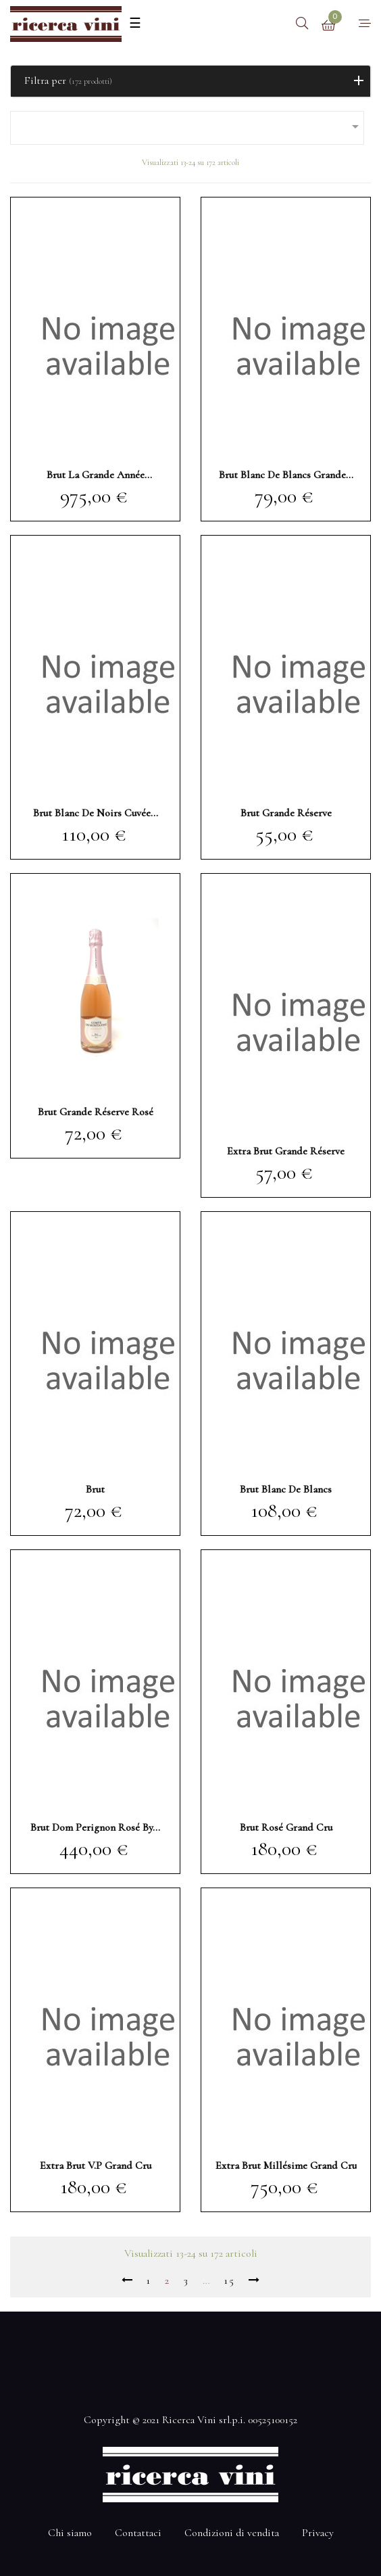 The image size is (381, 2576). Describe the element at coordinates (95, 1112) in the screenshot. I see `brut Grande Réserve rosé` at that location.